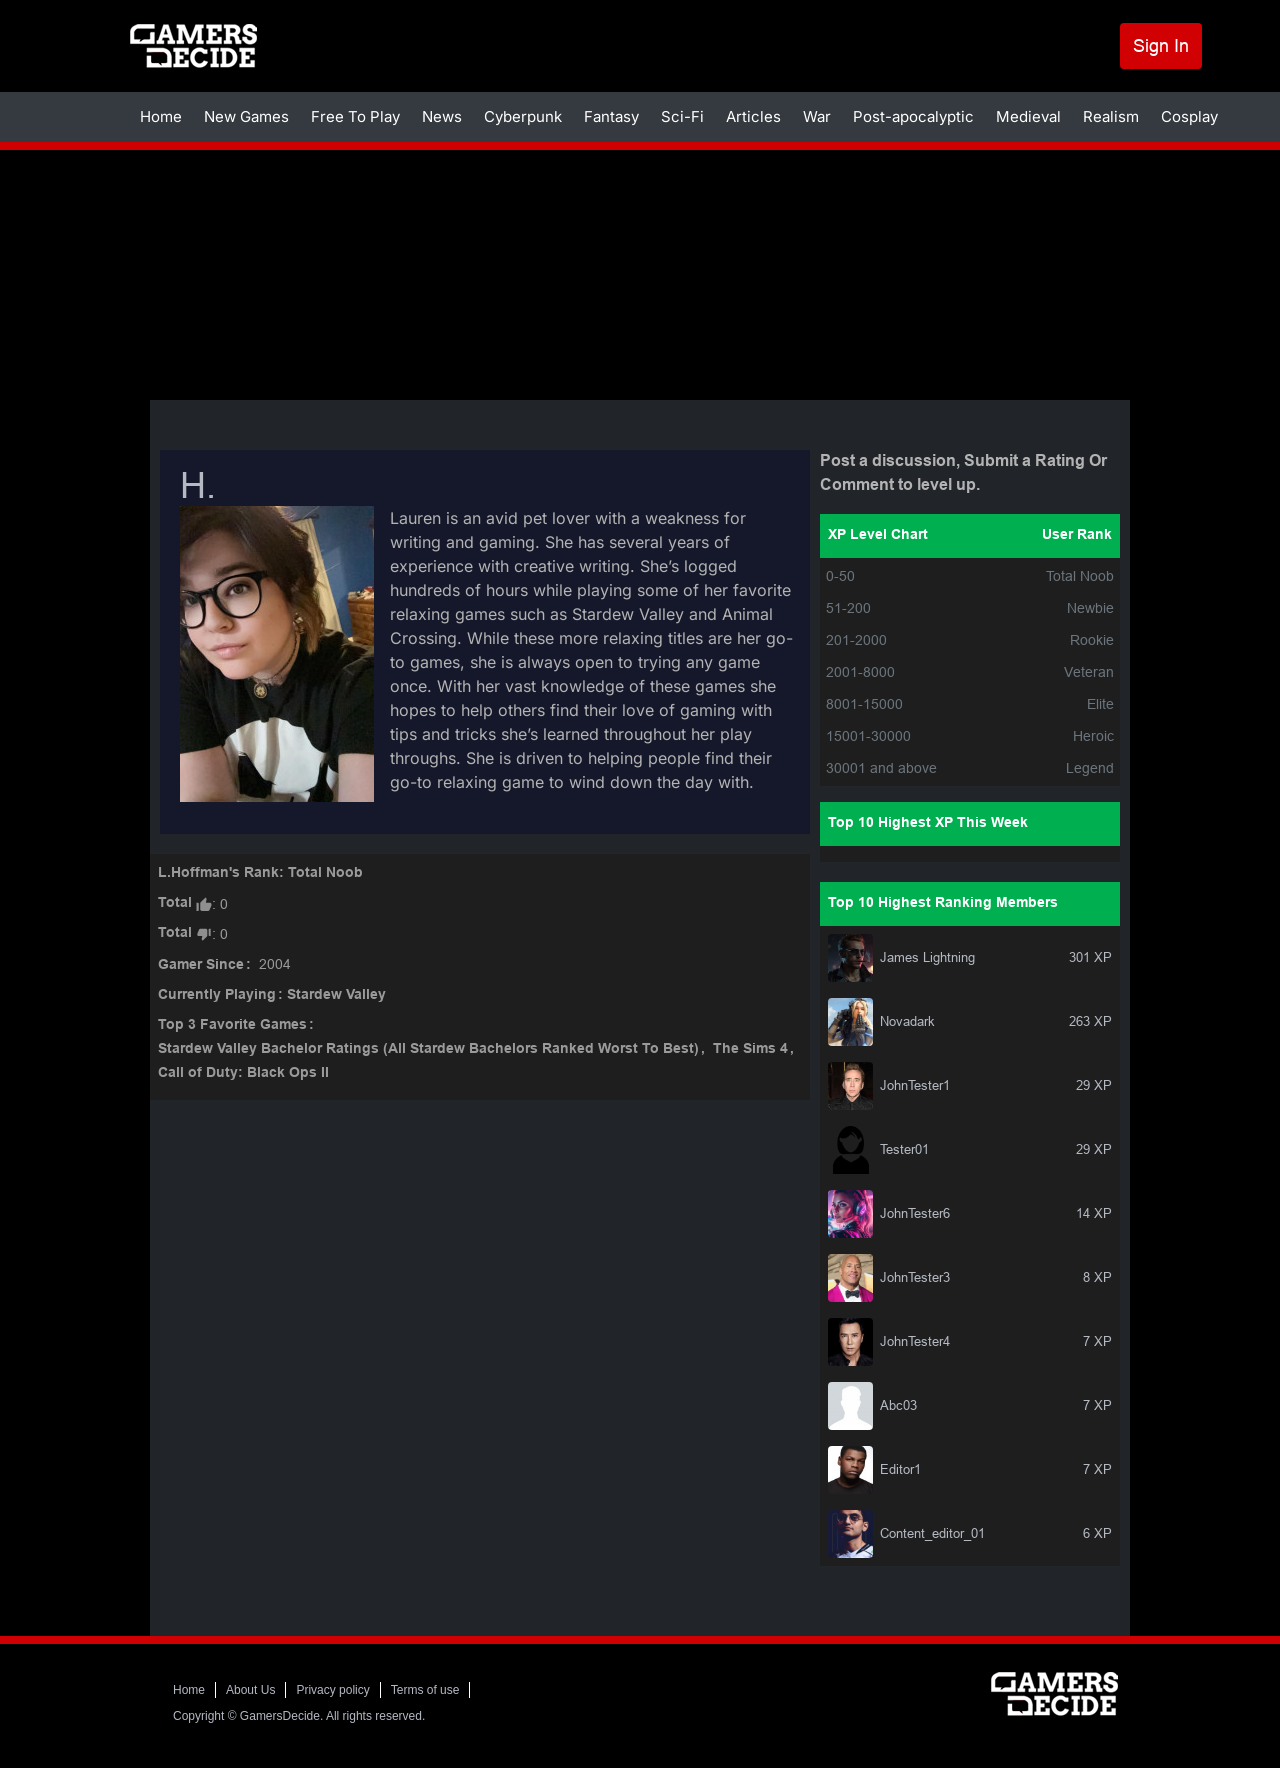 The image size is (1280, 1769). What do you see at coordinates (243, 1073) in the screenshot?
I see `Call of Duty: Black Ops II` at bounding box center [243, 1073].